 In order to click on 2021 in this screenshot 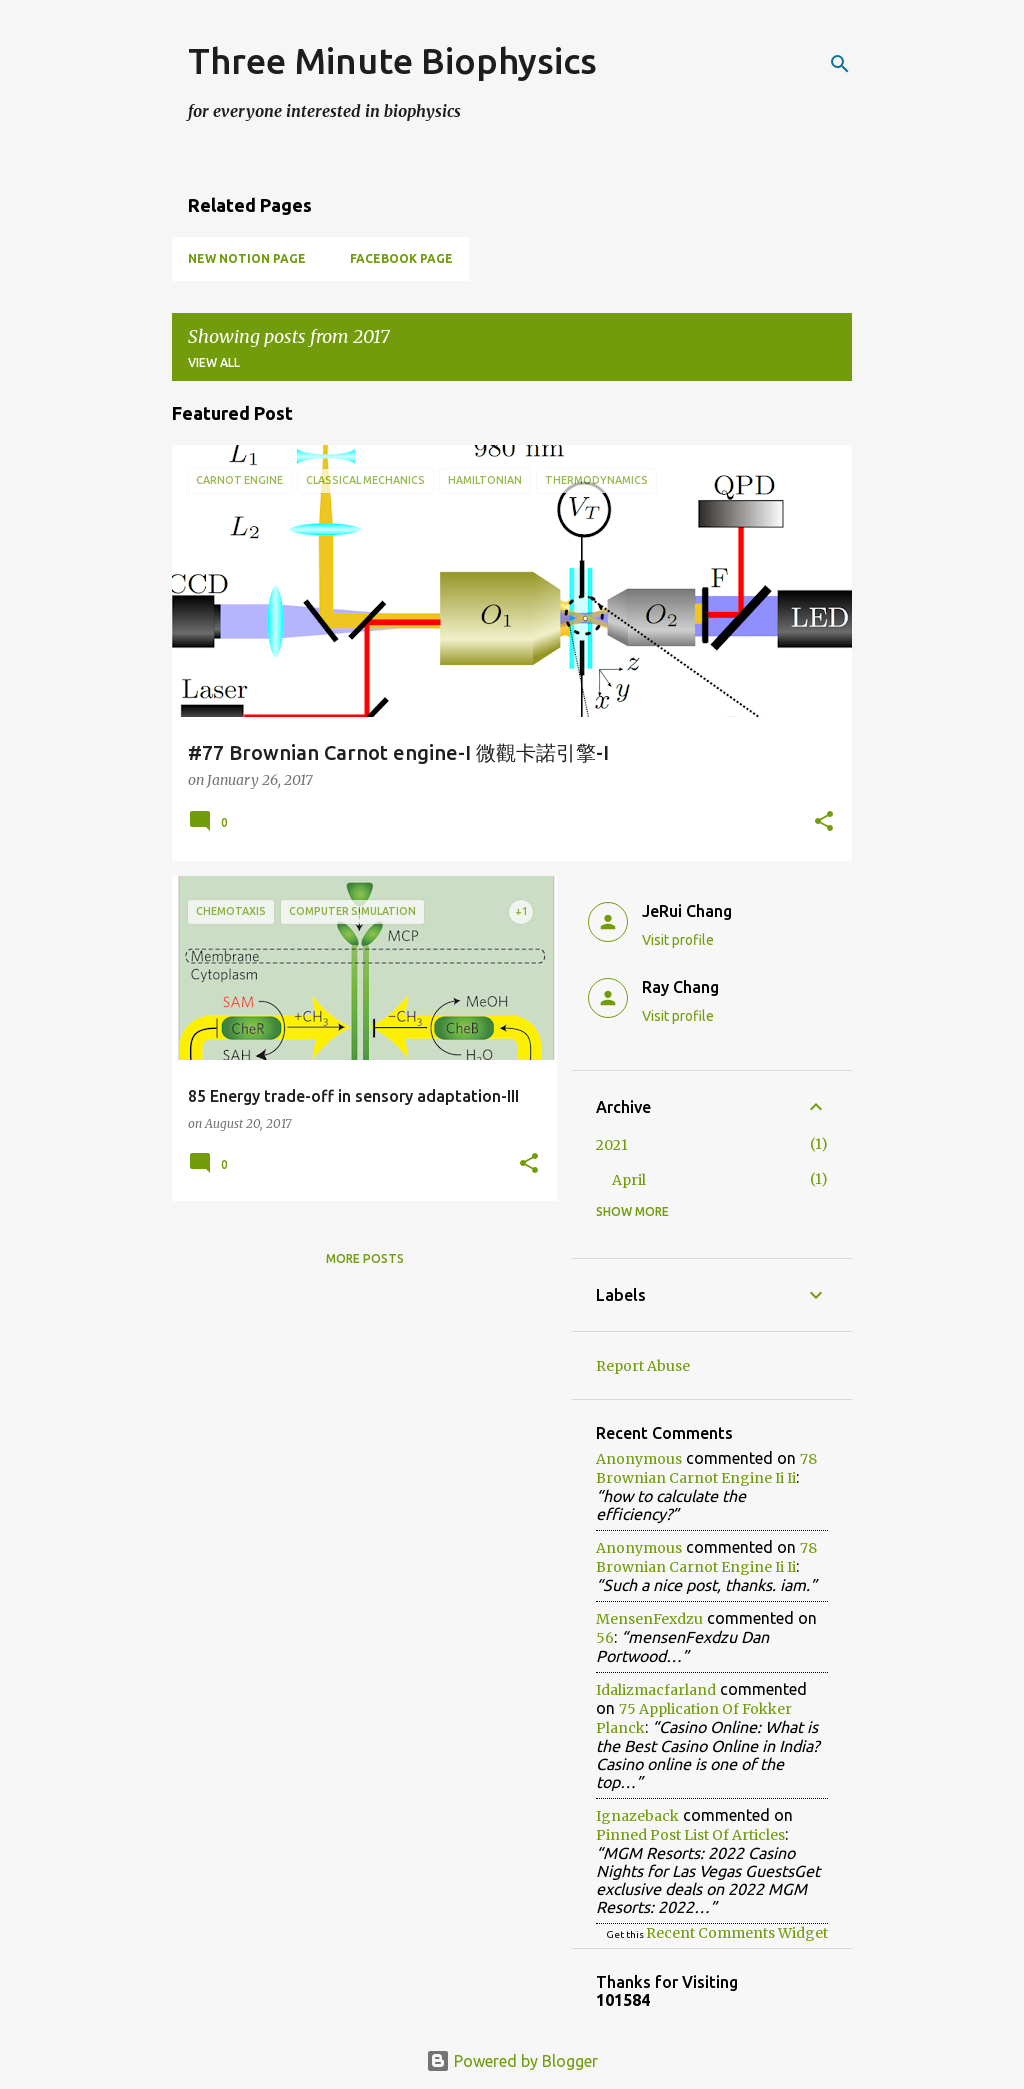, I will do `click(612, 1145)`.